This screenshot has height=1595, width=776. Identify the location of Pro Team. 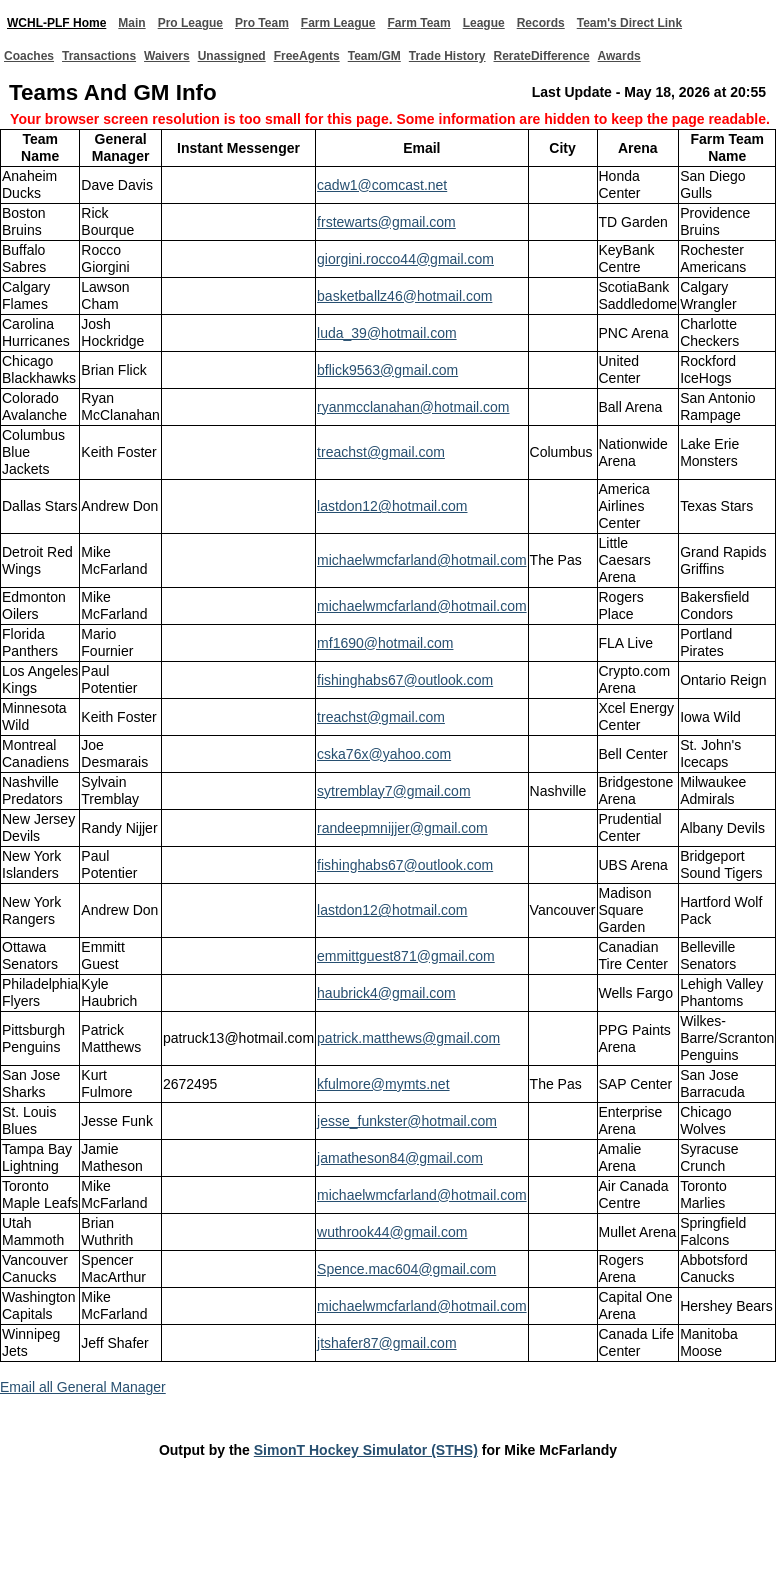
(262, 23).